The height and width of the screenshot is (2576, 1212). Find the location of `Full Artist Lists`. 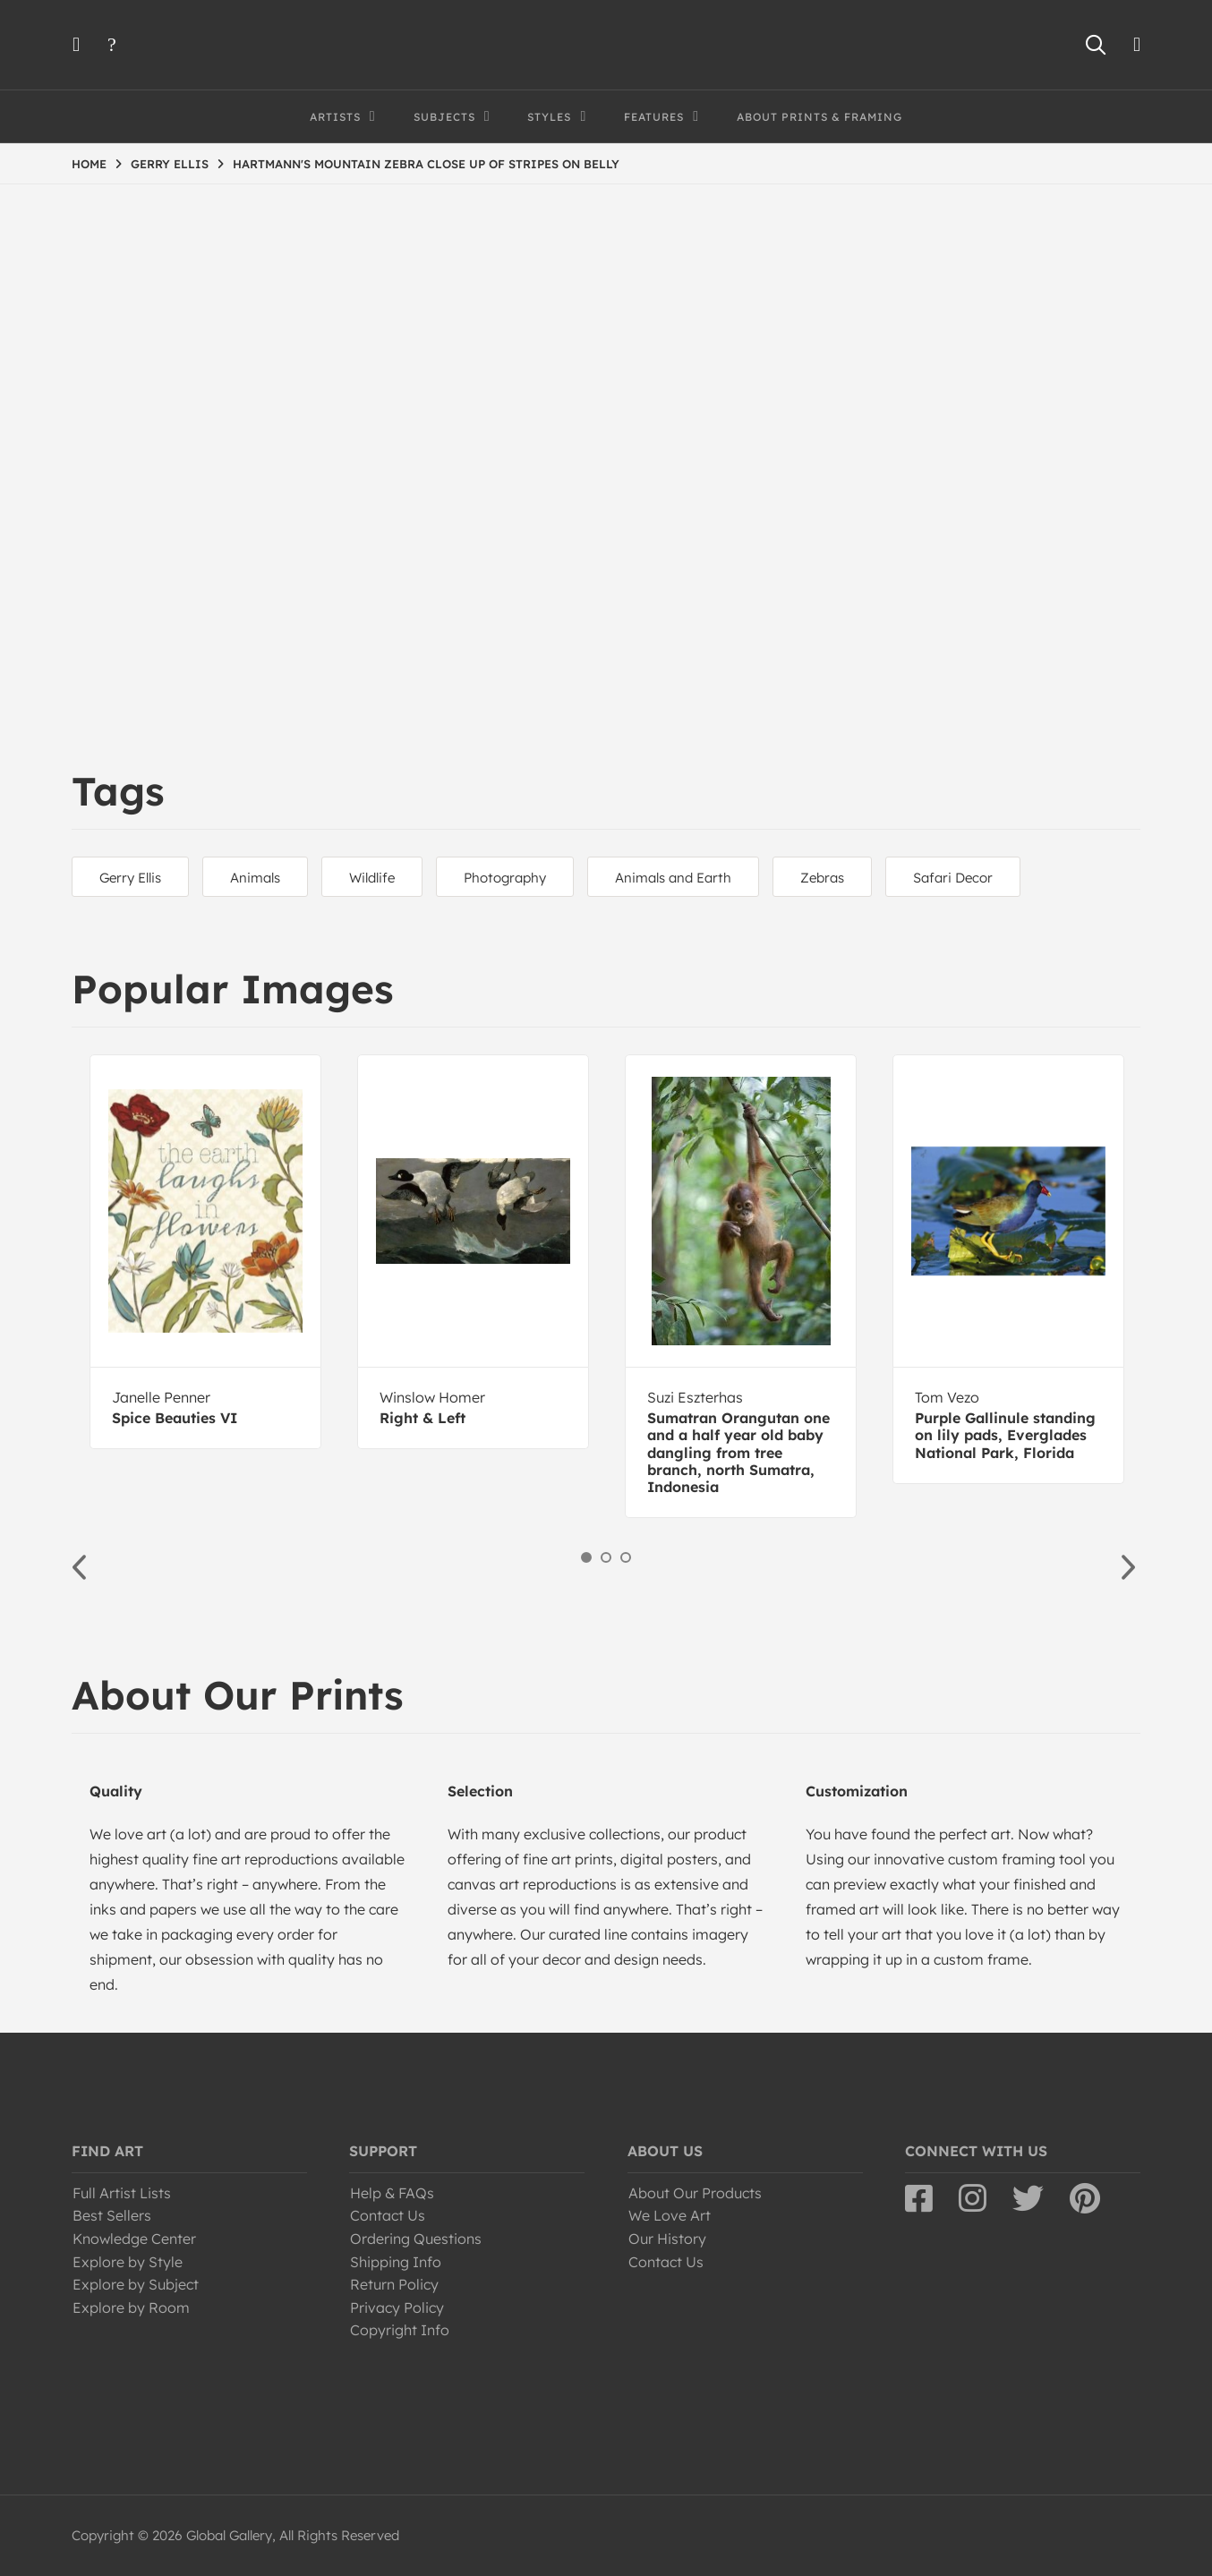

Full Artist Lists is located at coordinates (122, 2193).